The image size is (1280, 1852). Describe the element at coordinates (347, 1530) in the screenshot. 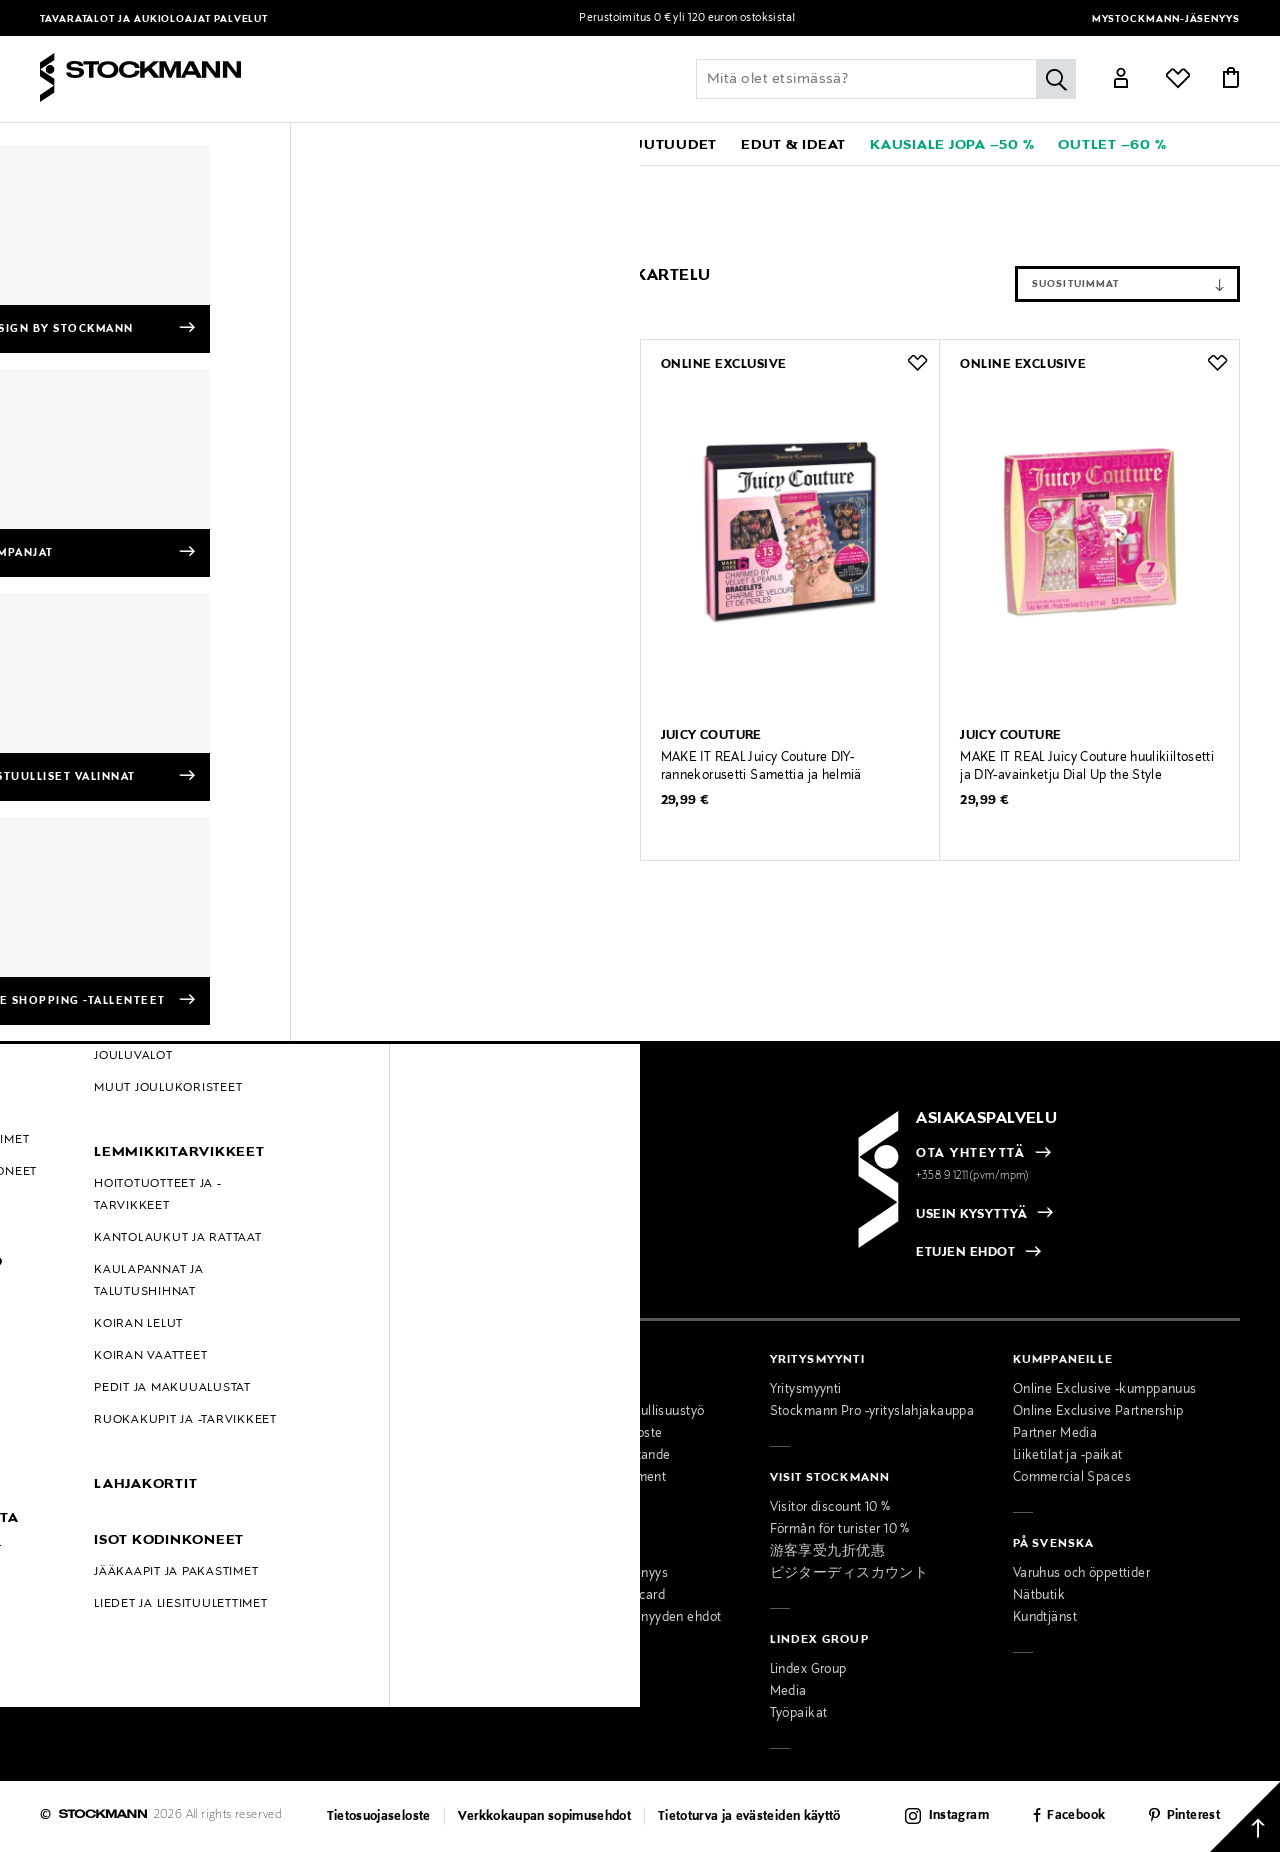

I see `Naisten muotipalvelu` at that location.